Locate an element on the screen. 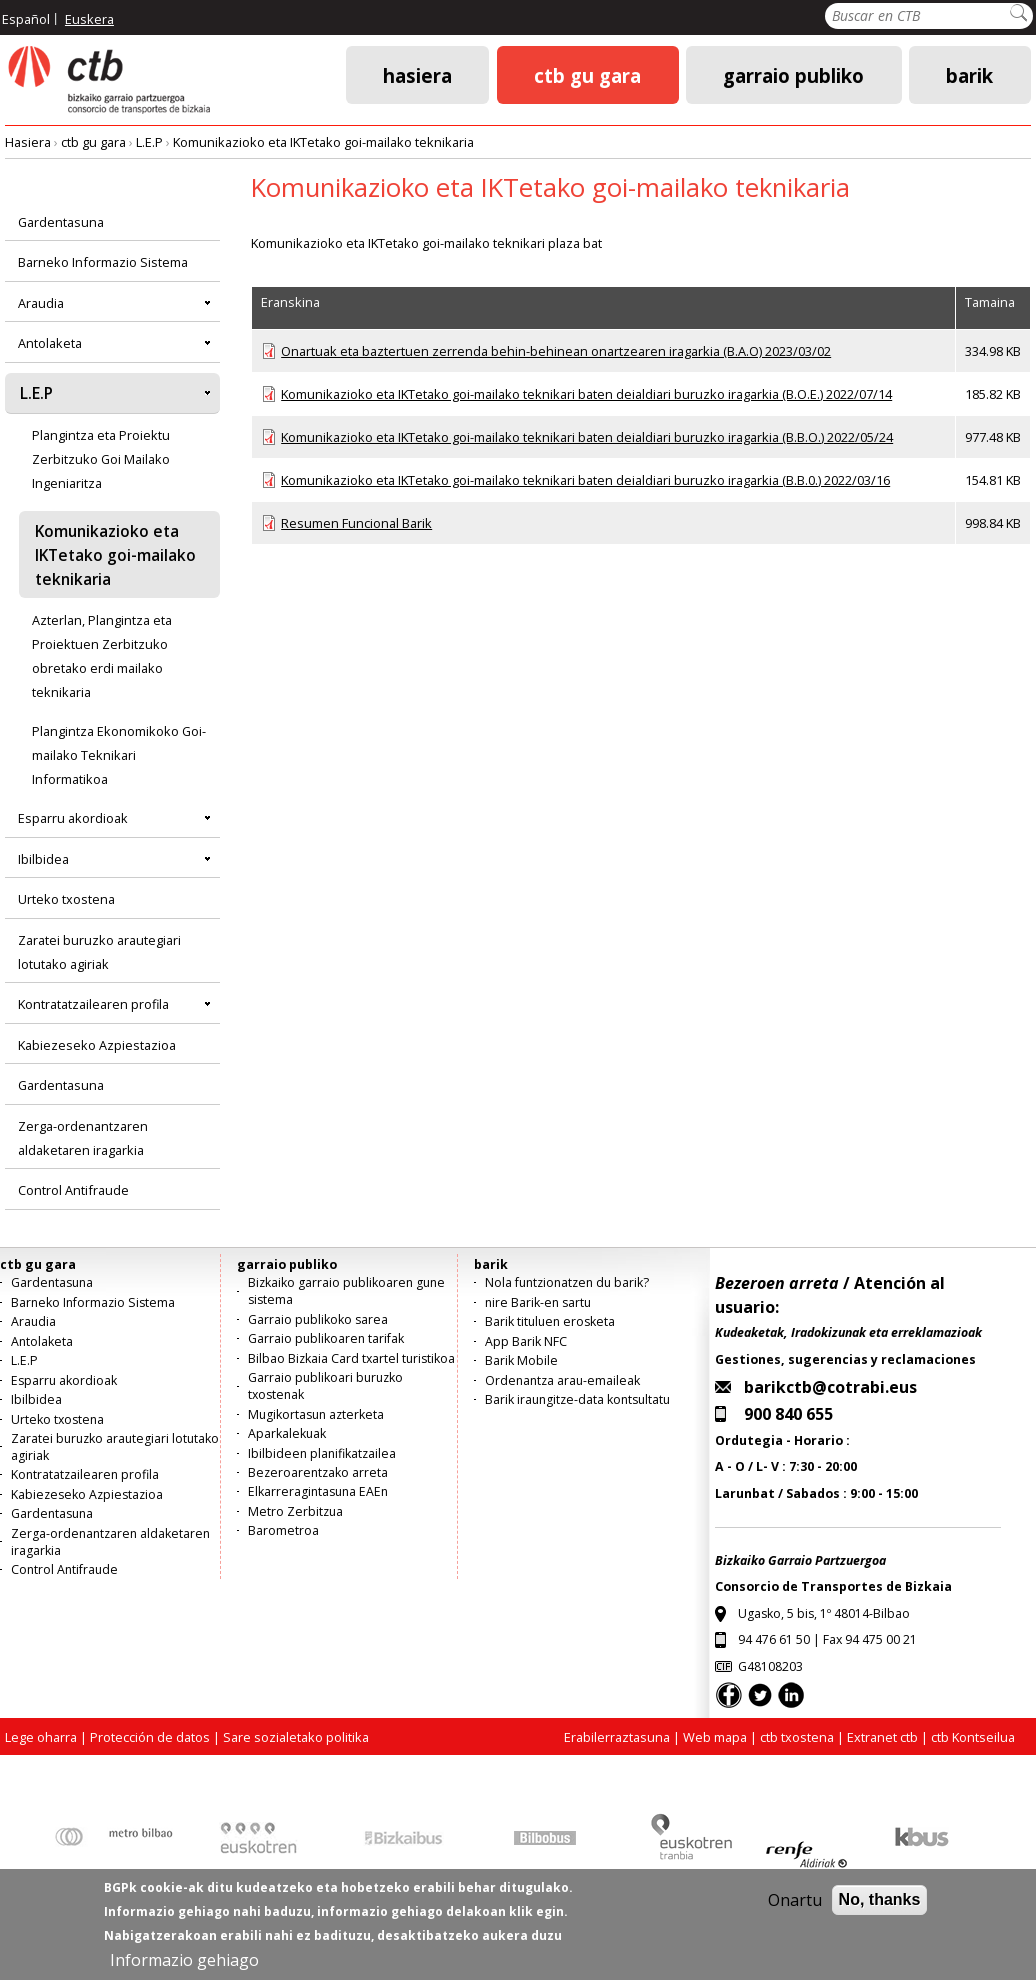 This screenshot has height=1980, width=1036. Gardentasuna is located at coordinates (61, 222).